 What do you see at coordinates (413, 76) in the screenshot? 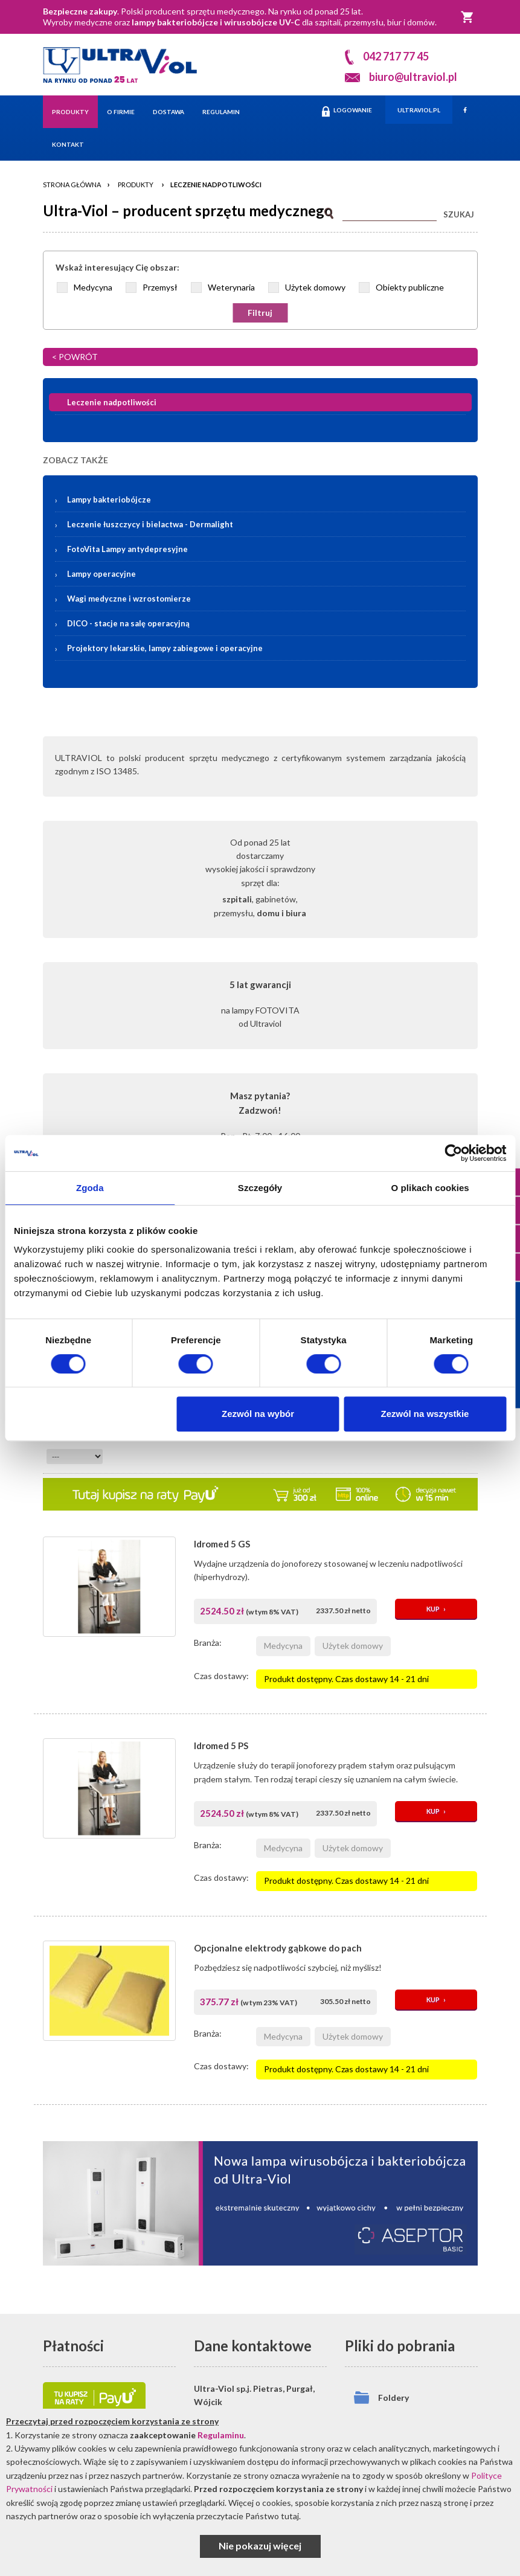
I see `biuro@ultraviol.pl` at bounding box center [413, 76].